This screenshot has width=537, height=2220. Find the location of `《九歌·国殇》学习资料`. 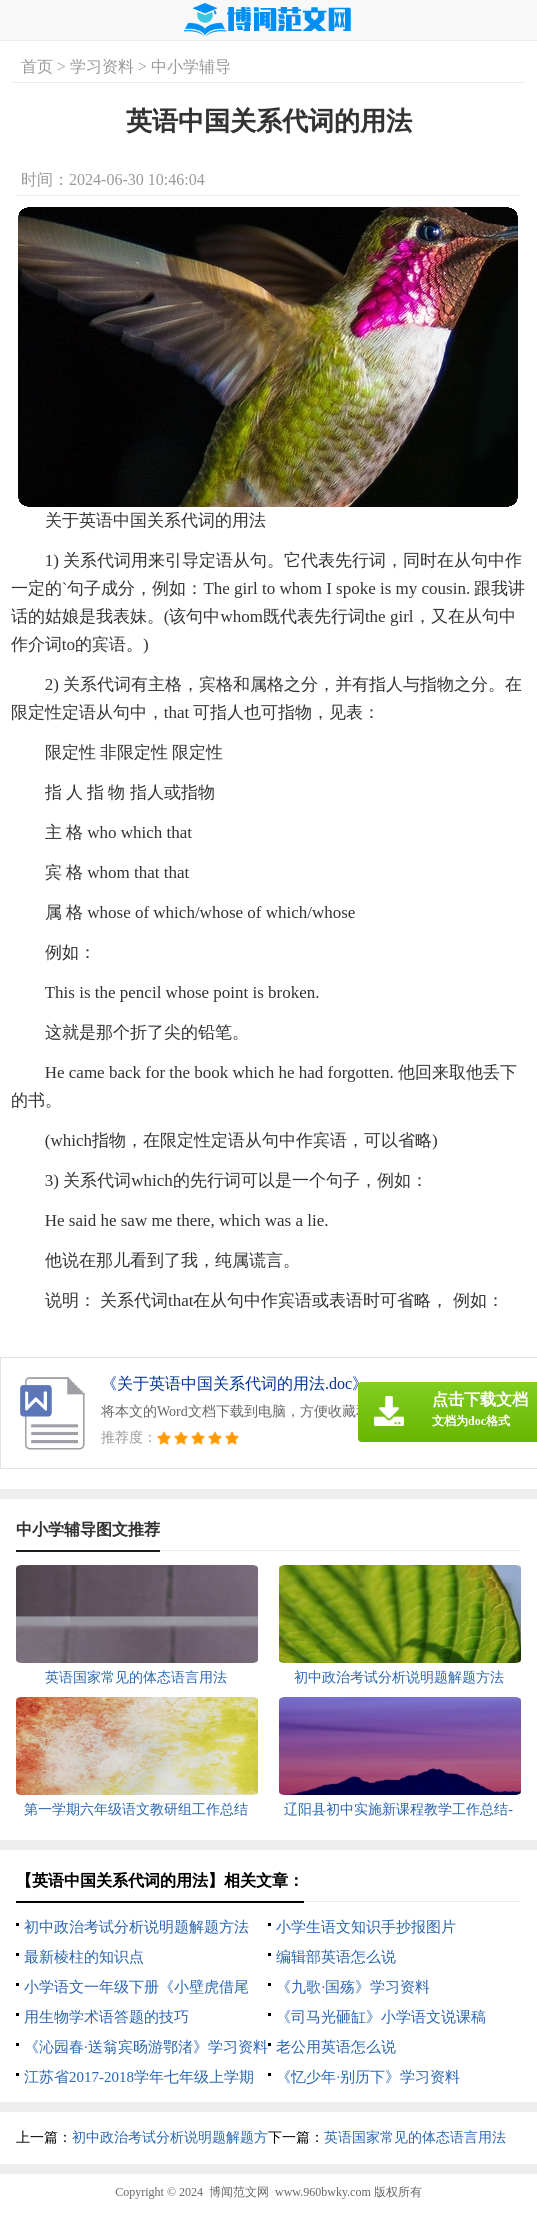

《九歌·国殇》学习资料 is located at coordinates (353, 1987).